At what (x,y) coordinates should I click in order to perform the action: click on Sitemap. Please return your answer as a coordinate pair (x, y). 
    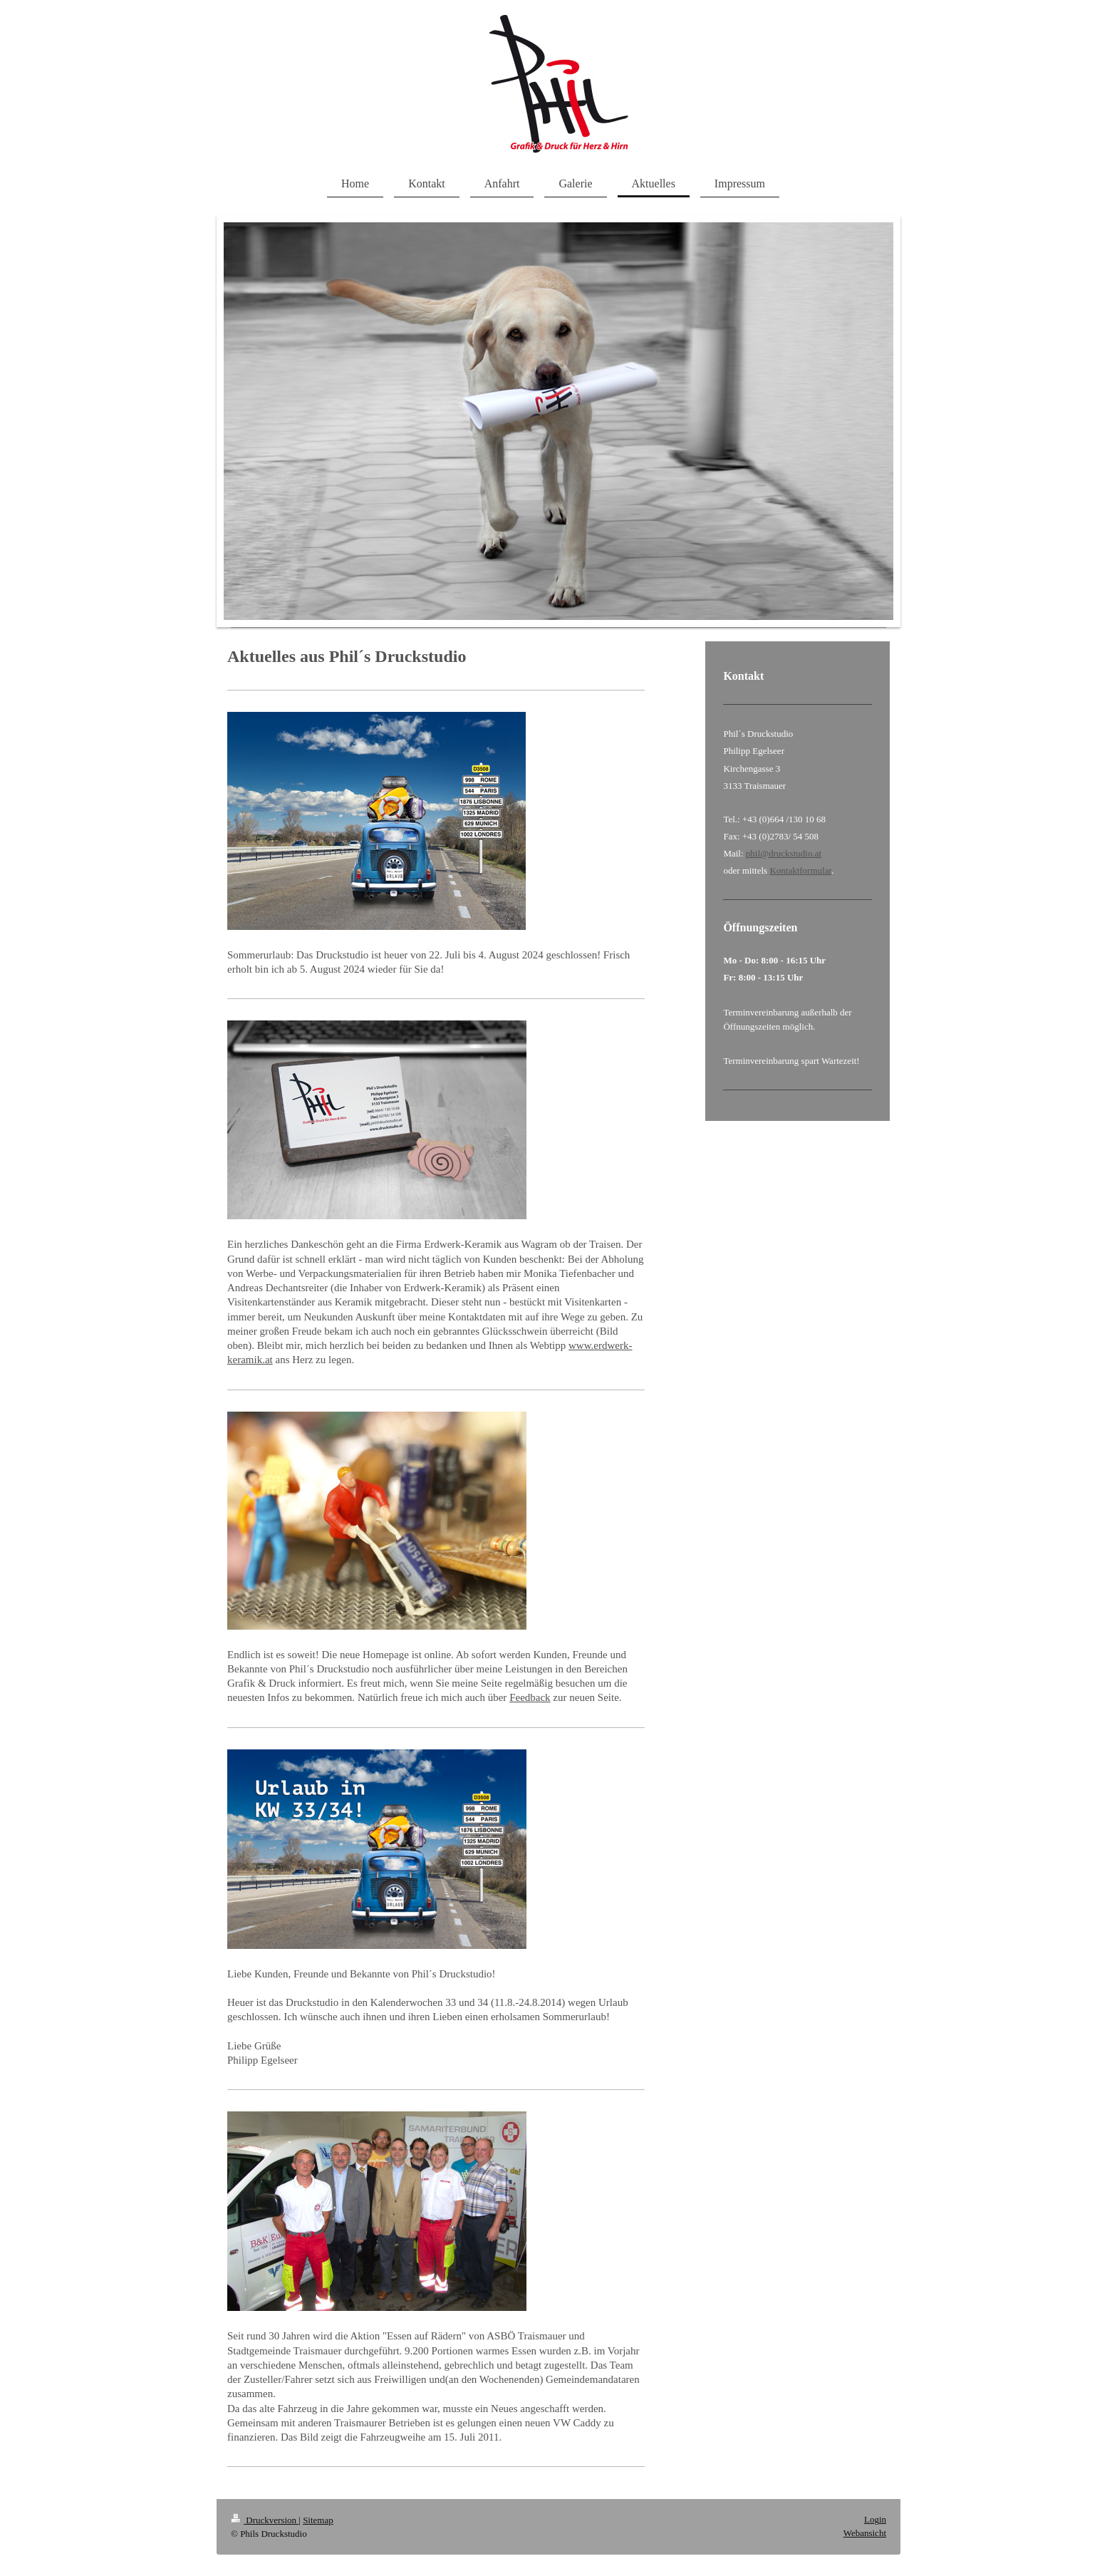
    Looking at the image, I should click on (318, 2520).